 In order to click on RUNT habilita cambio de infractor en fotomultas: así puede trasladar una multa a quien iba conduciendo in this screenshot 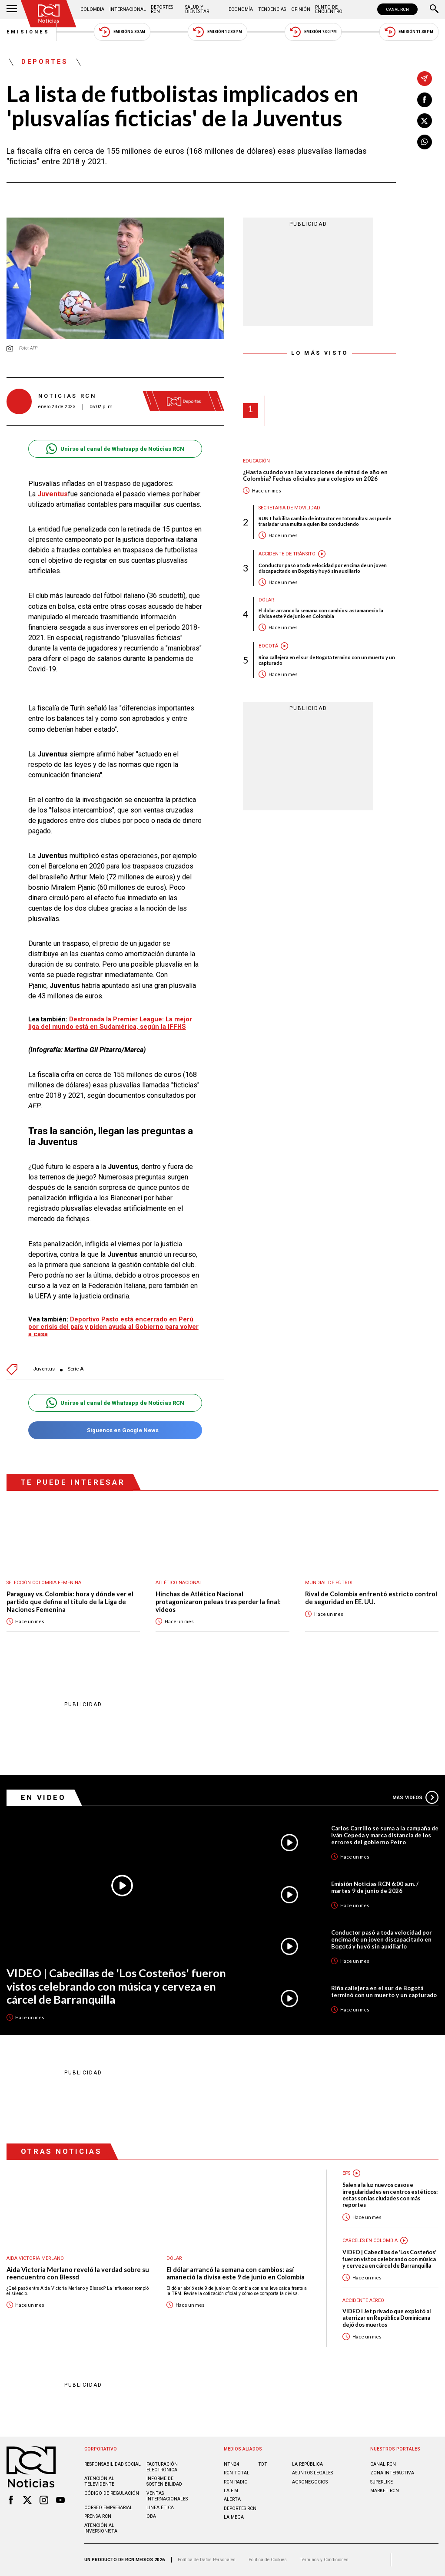, I will do `click(325, 521)`.